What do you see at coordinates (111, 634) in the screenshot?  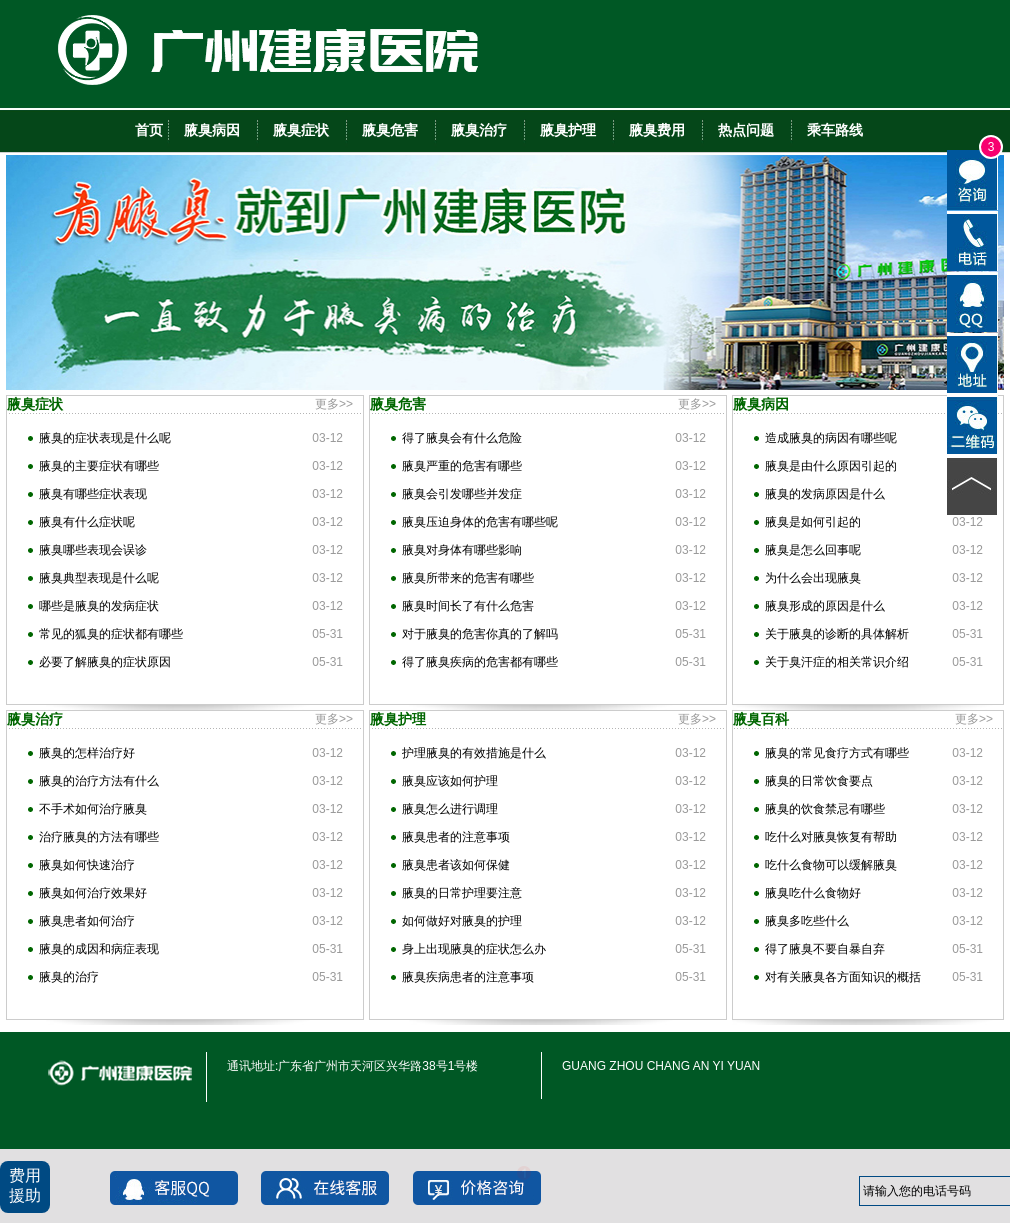 I see `常见的狐臭的症状都有哪些` at bounding box center [111, 634].